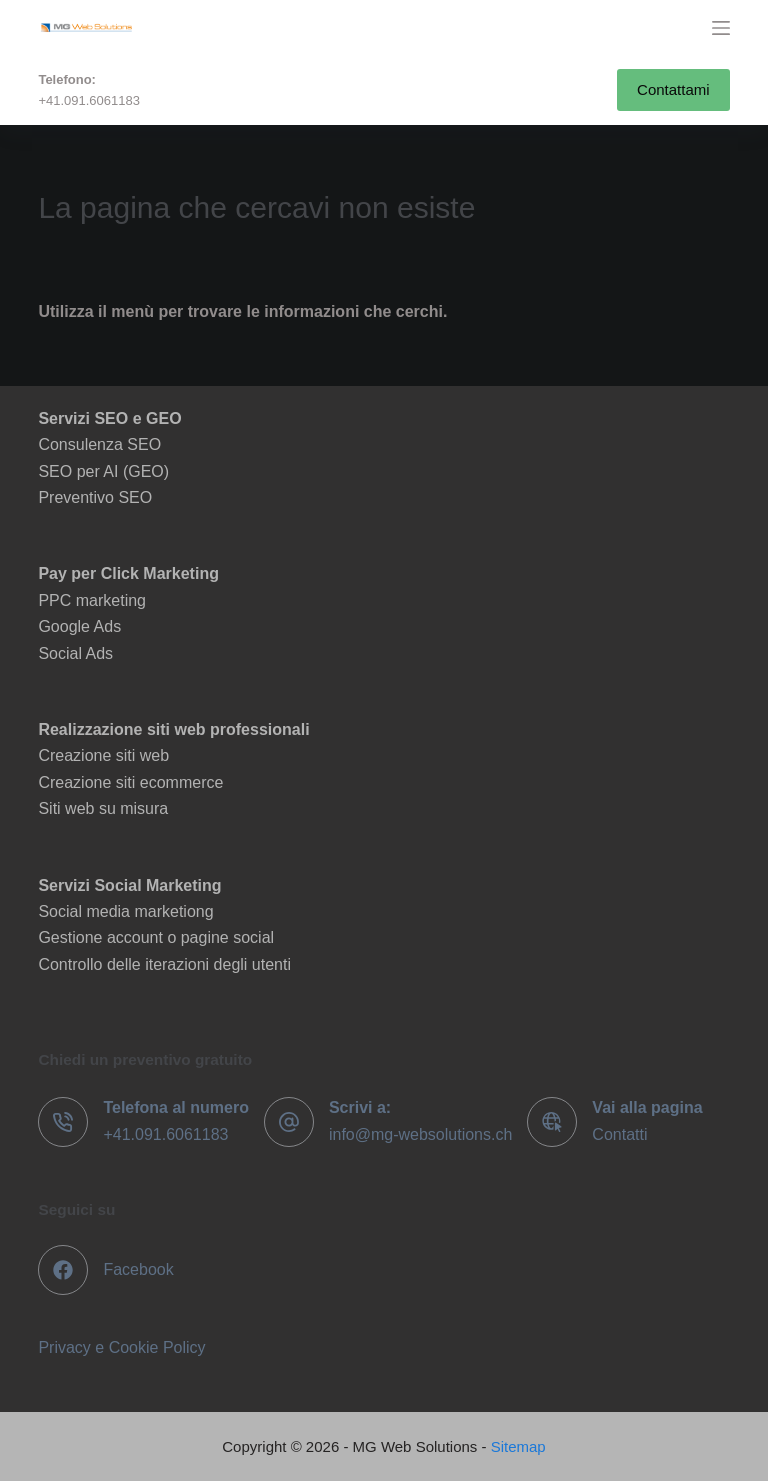 This screenshot has height=1481, width=768. What do you see at coordinates (156, 937) in the screenshot?
I see `Gestione account o pagine social` at bounding box center [156, 937].